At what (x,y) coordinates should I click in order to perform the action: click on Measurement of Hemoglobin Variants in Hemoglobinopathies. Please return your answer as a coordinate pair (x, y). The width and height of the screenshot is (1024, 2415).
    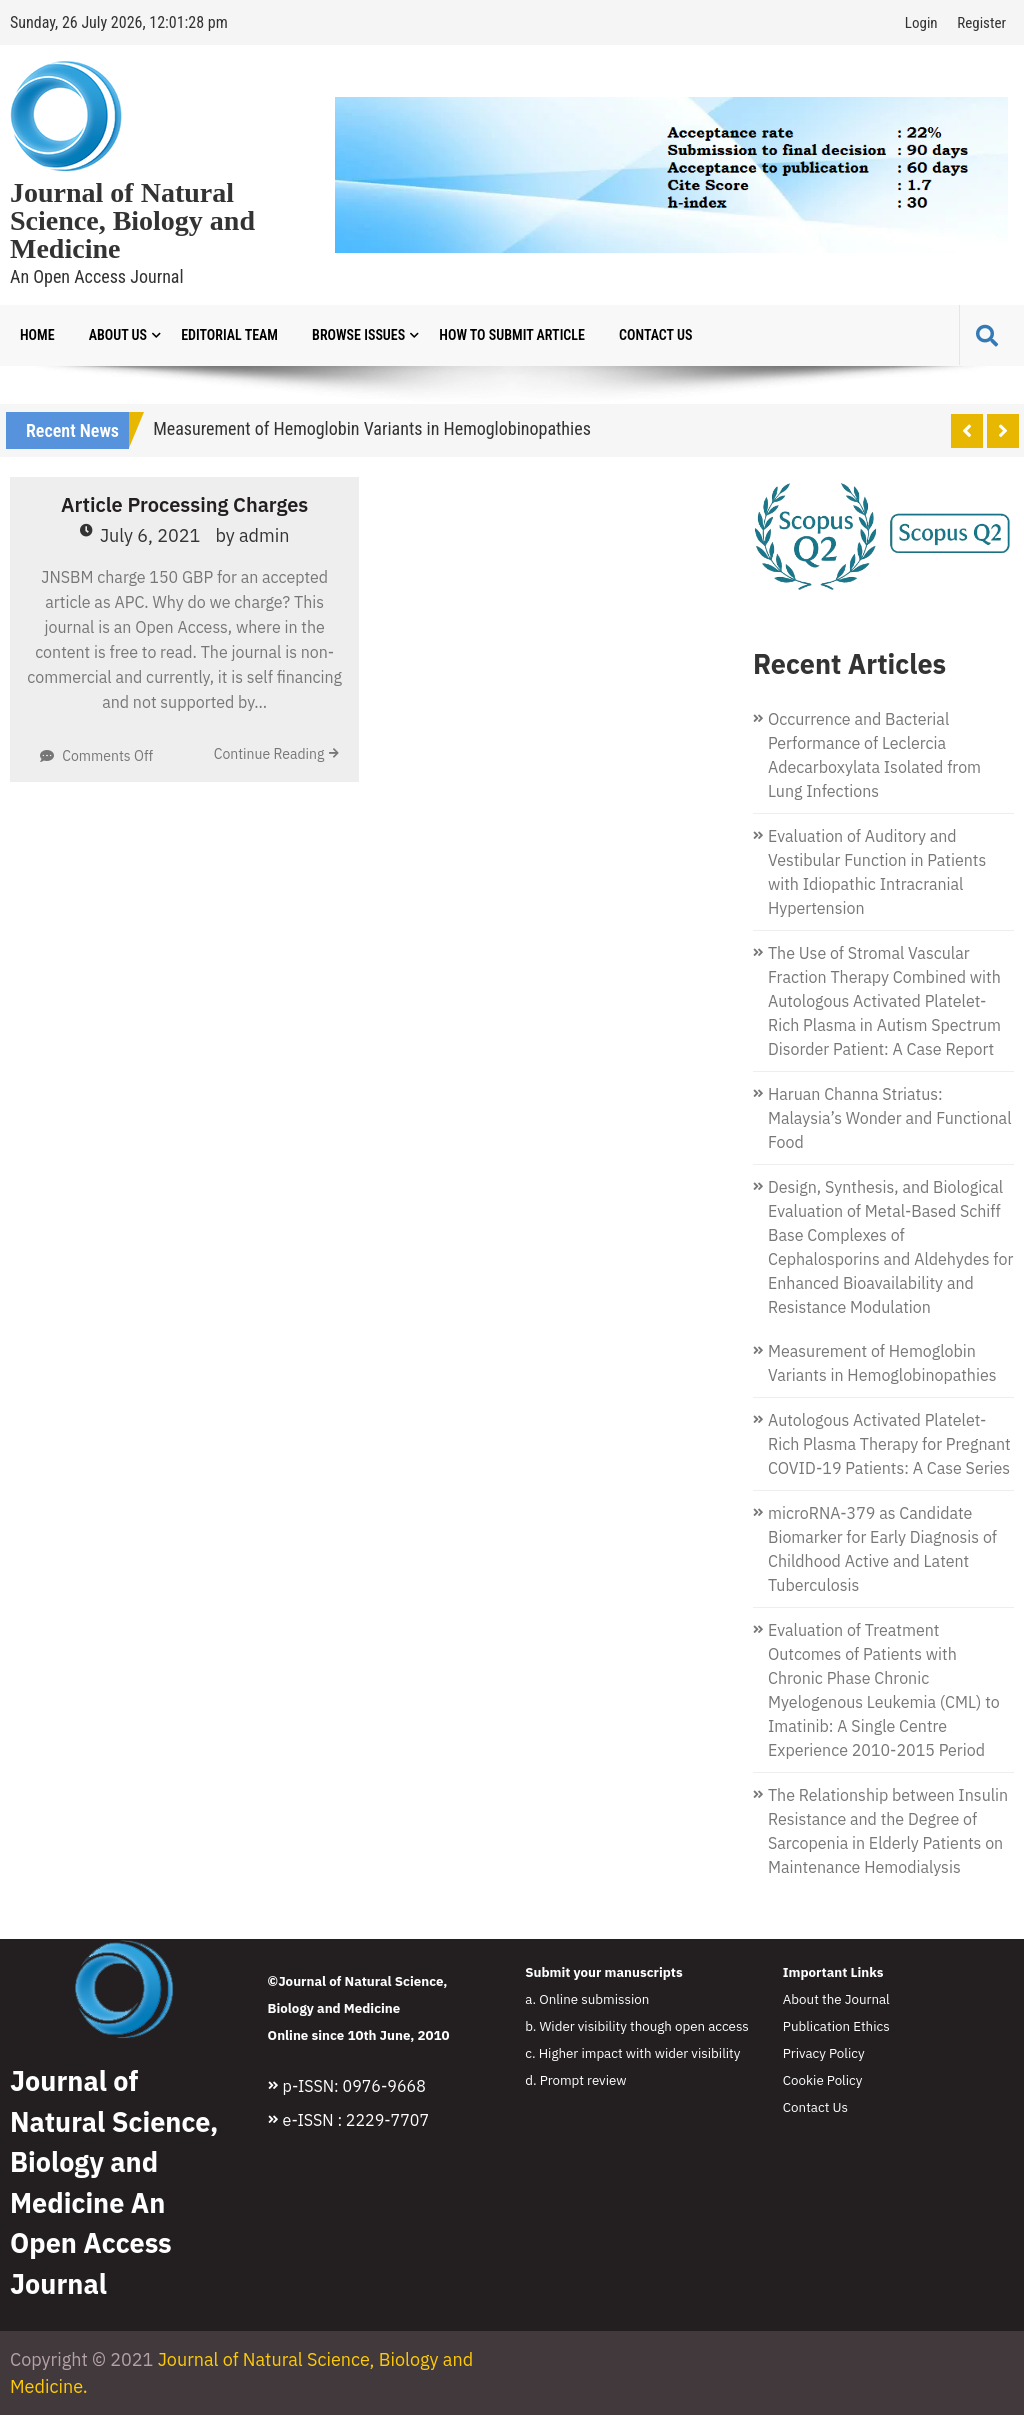
    Looking at the image, I should click on (372, 428).